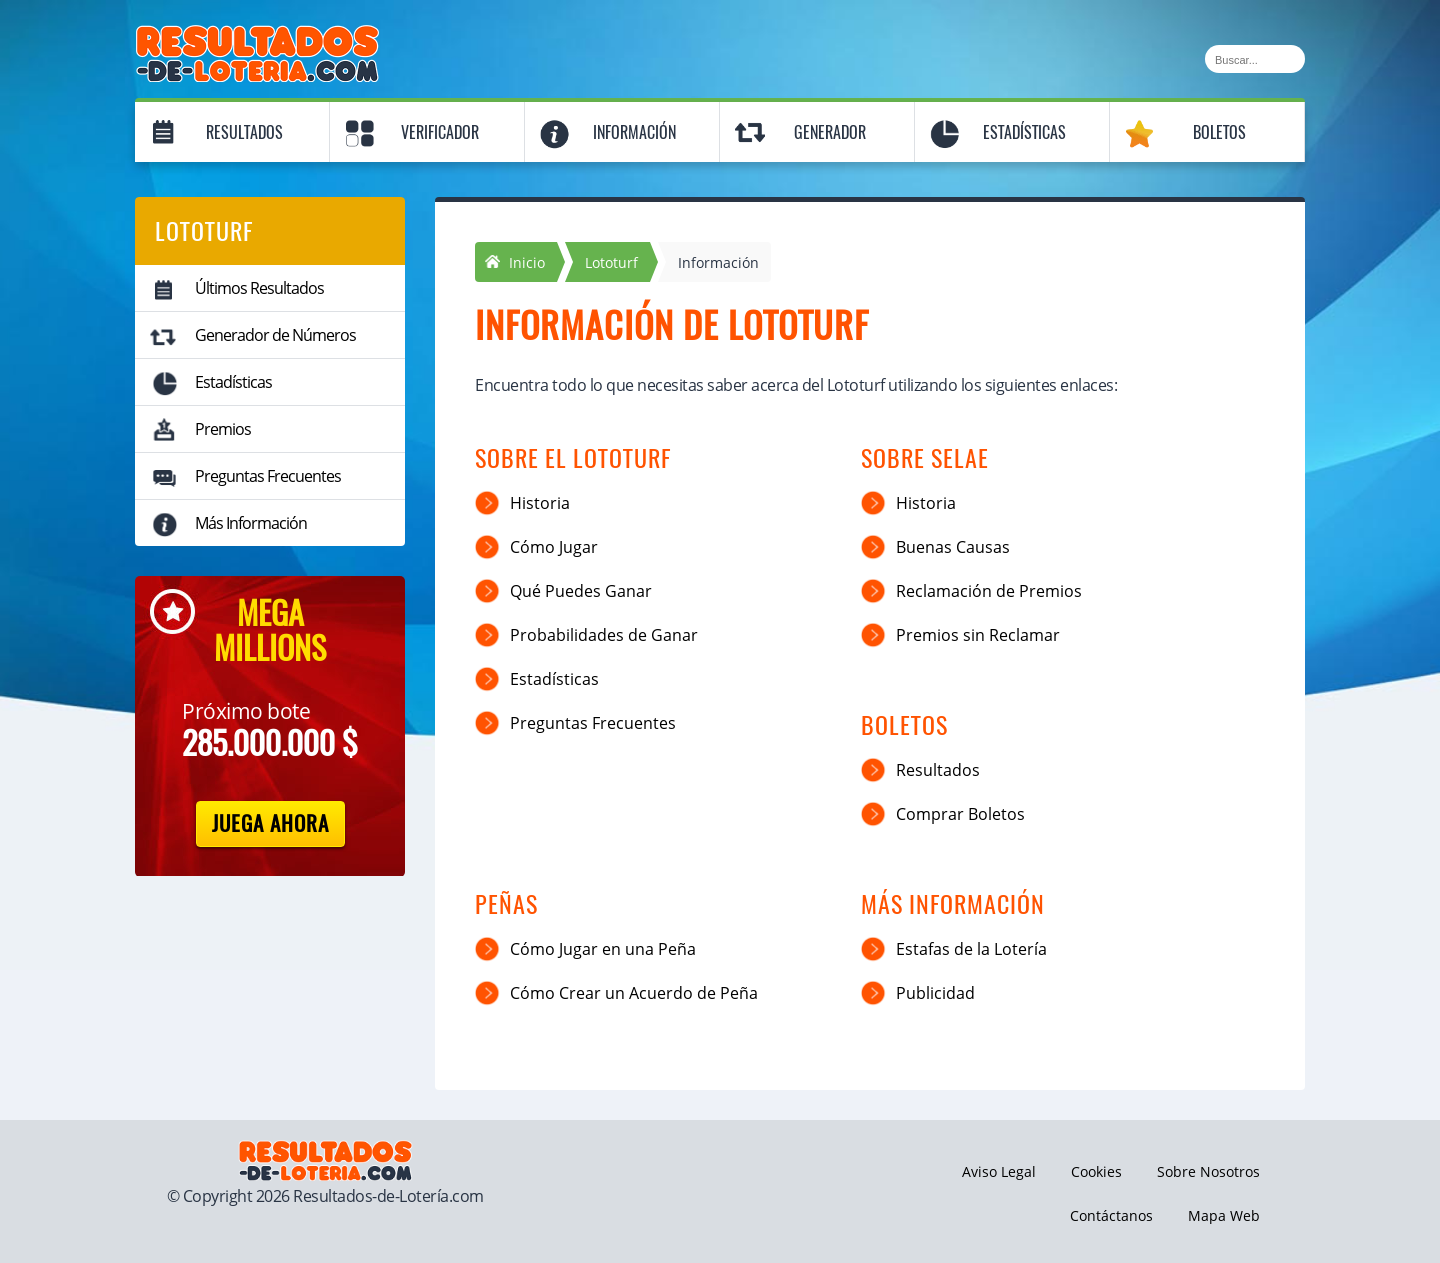  I want to click on Mapa Web, so click(1224, 1215).